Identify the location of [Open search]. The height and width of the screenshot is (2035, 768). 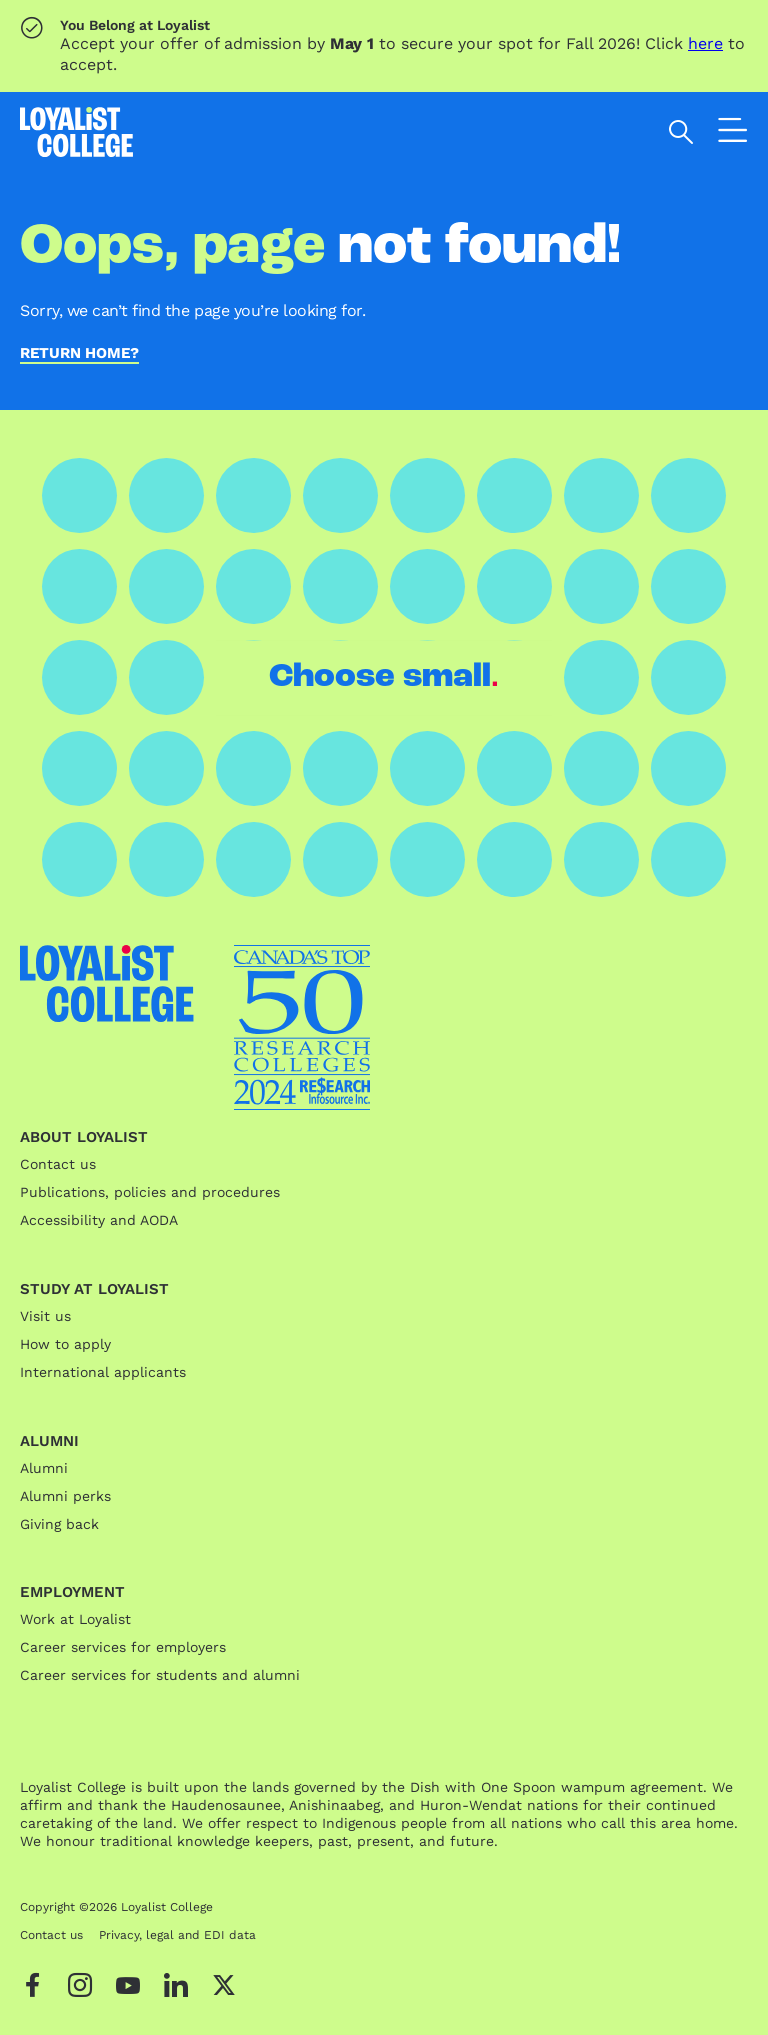
(681, 132).